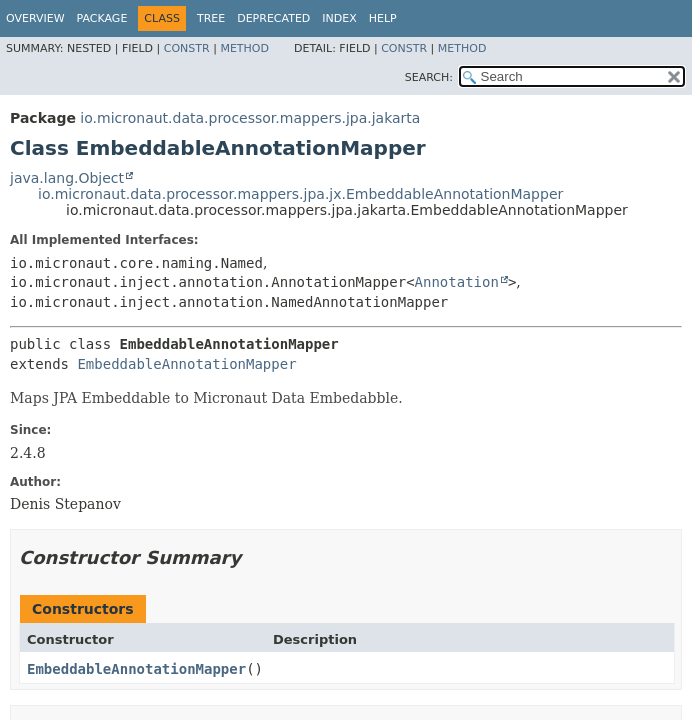 Image resolution: width=692 pixels, height=720 pixels. Describe the element at coordinates (67, 178) in the screenshot. I see `java.lang.Object` at that location.